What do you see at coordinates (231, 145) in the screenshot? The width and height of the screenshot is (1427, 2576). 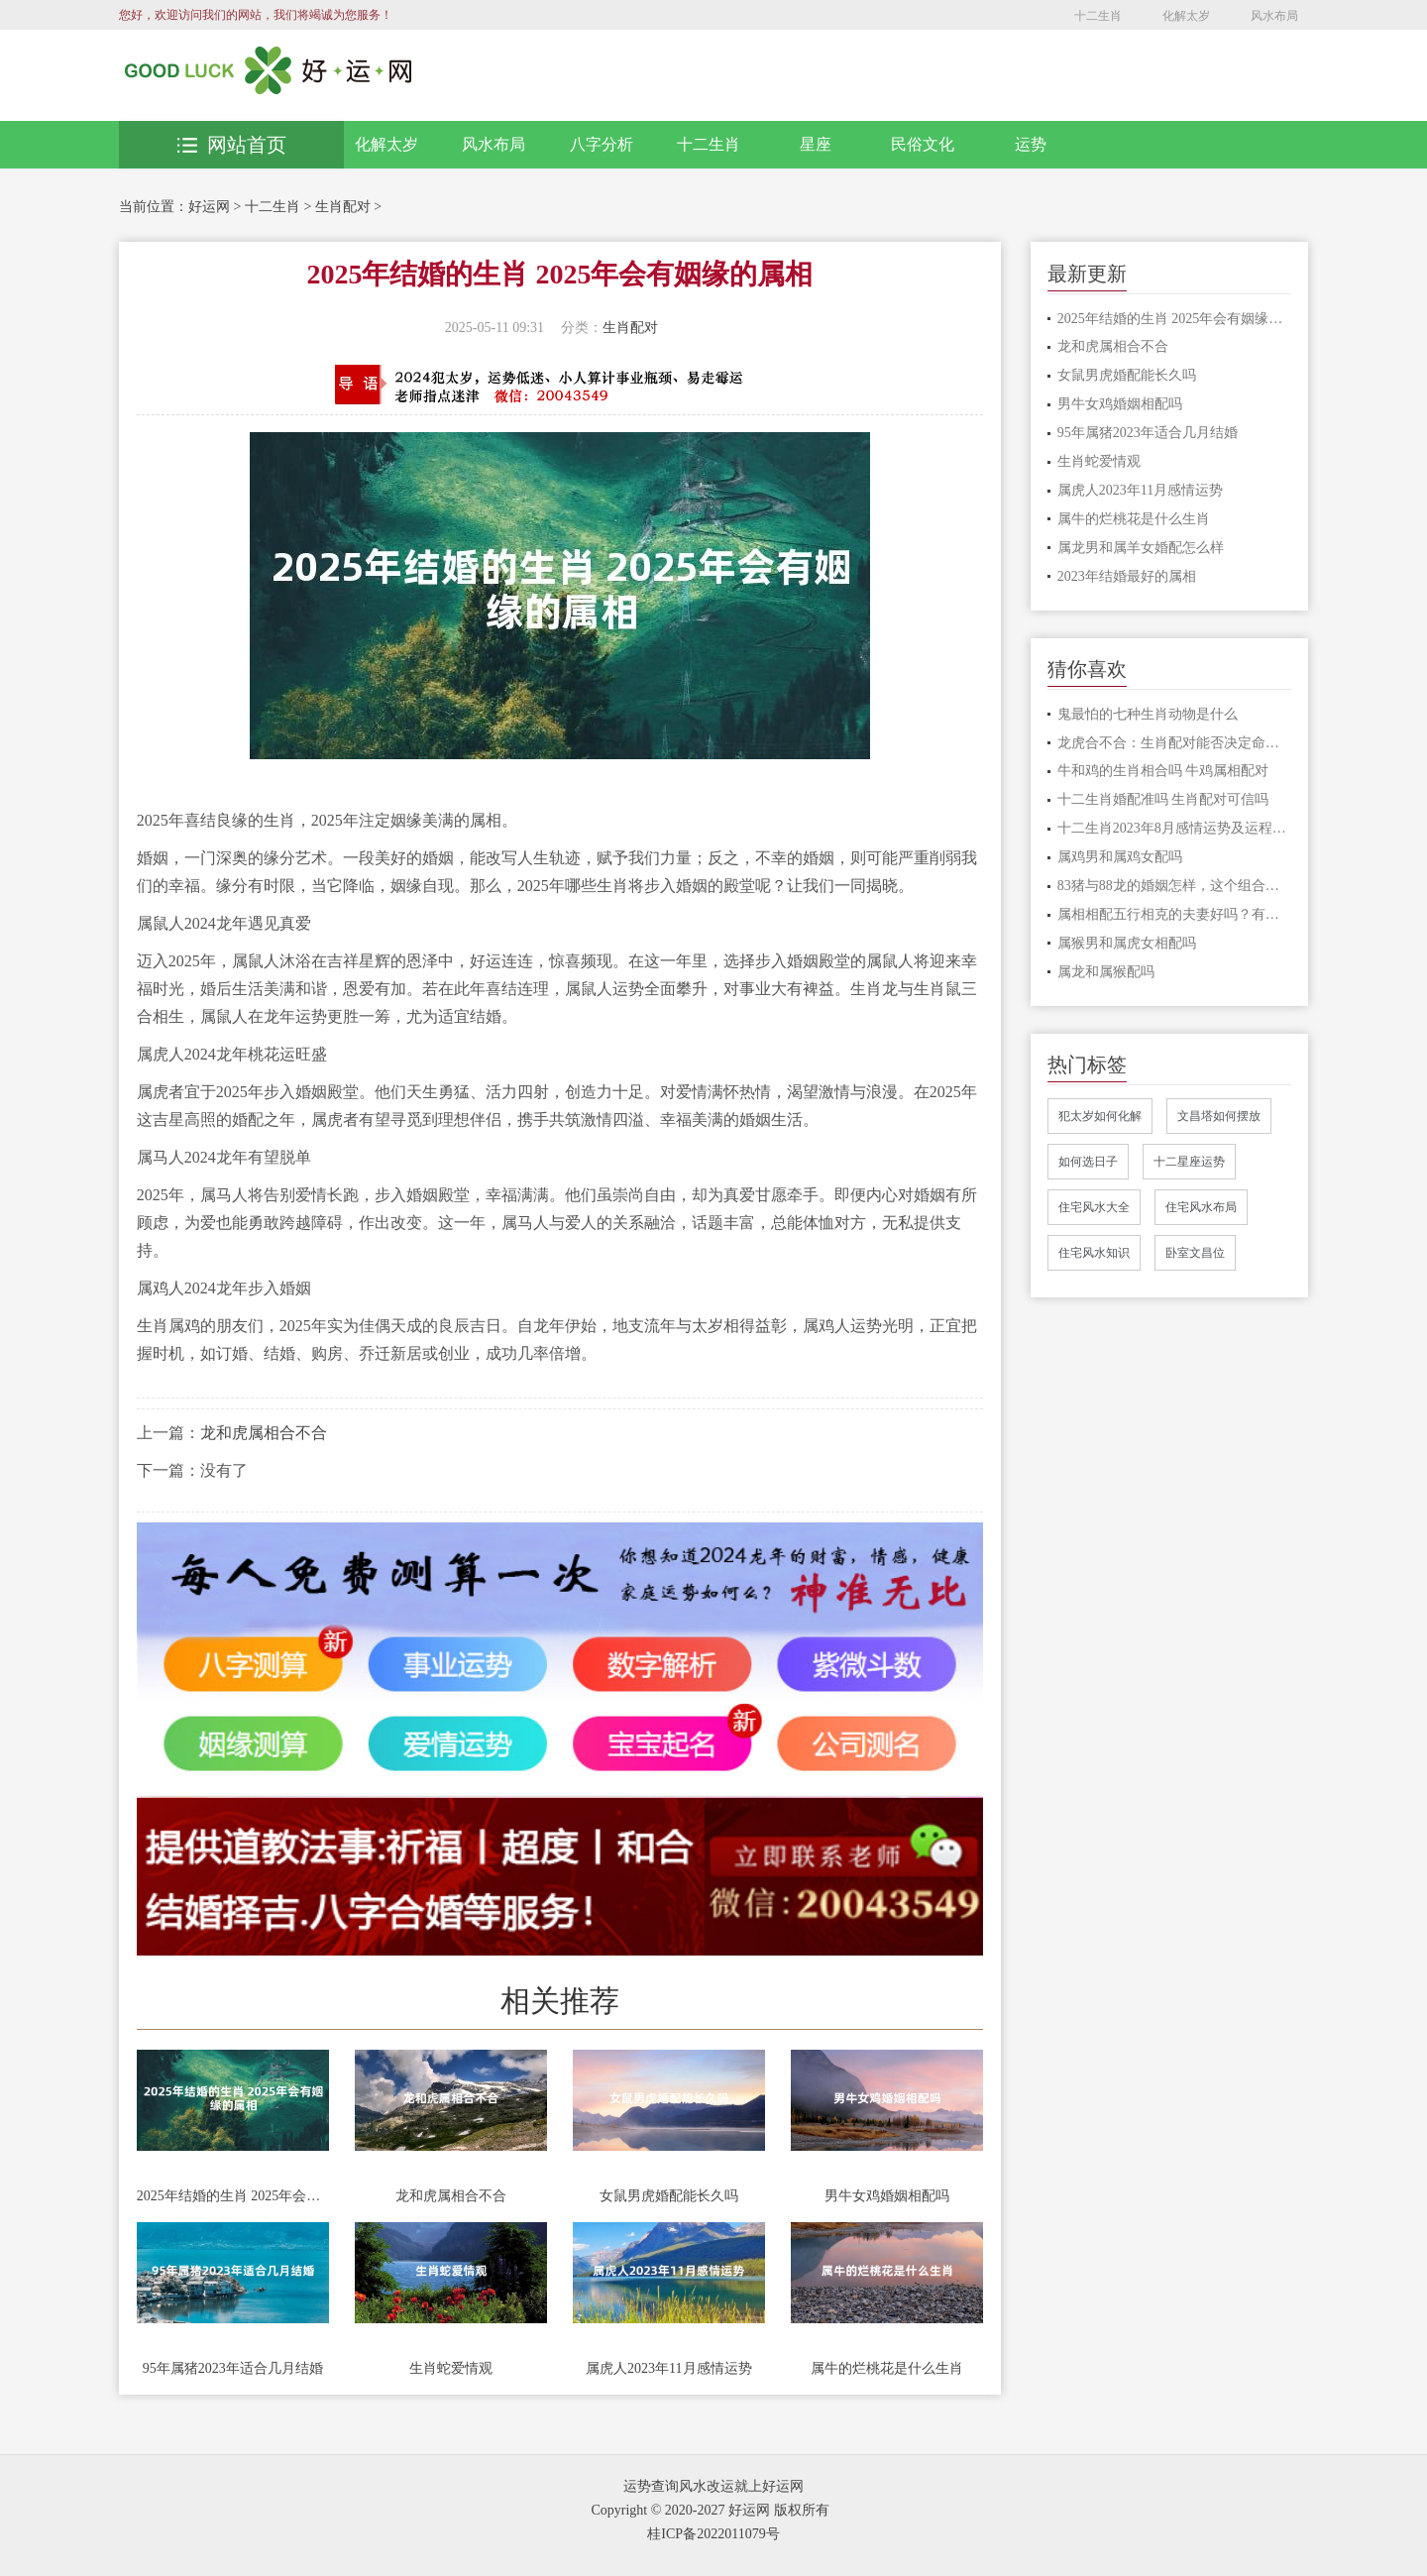 I see `网站首页` at bounding box center [231, 145].